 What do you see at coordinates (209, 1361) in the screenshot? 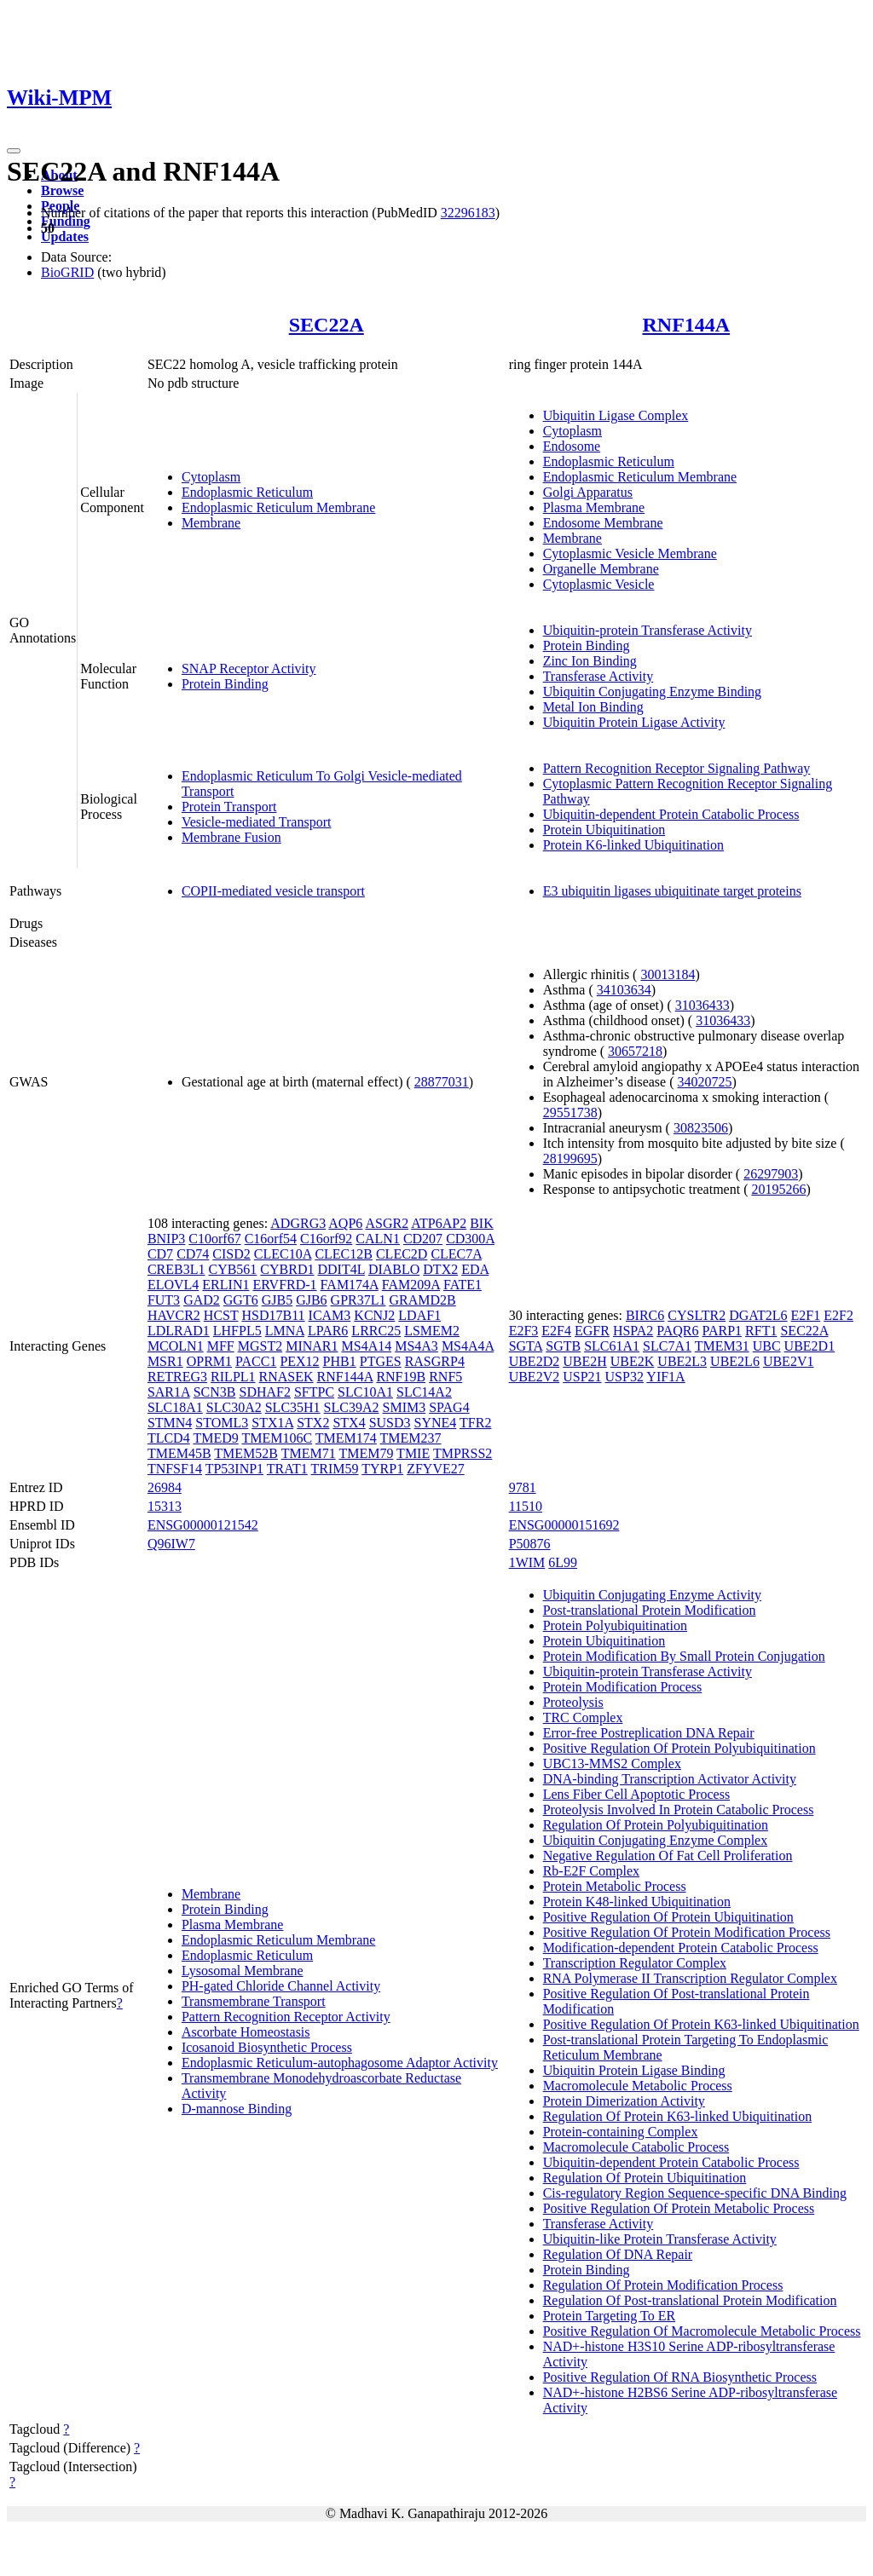
I see `OPRM1` at bounding box center [209, 1361].